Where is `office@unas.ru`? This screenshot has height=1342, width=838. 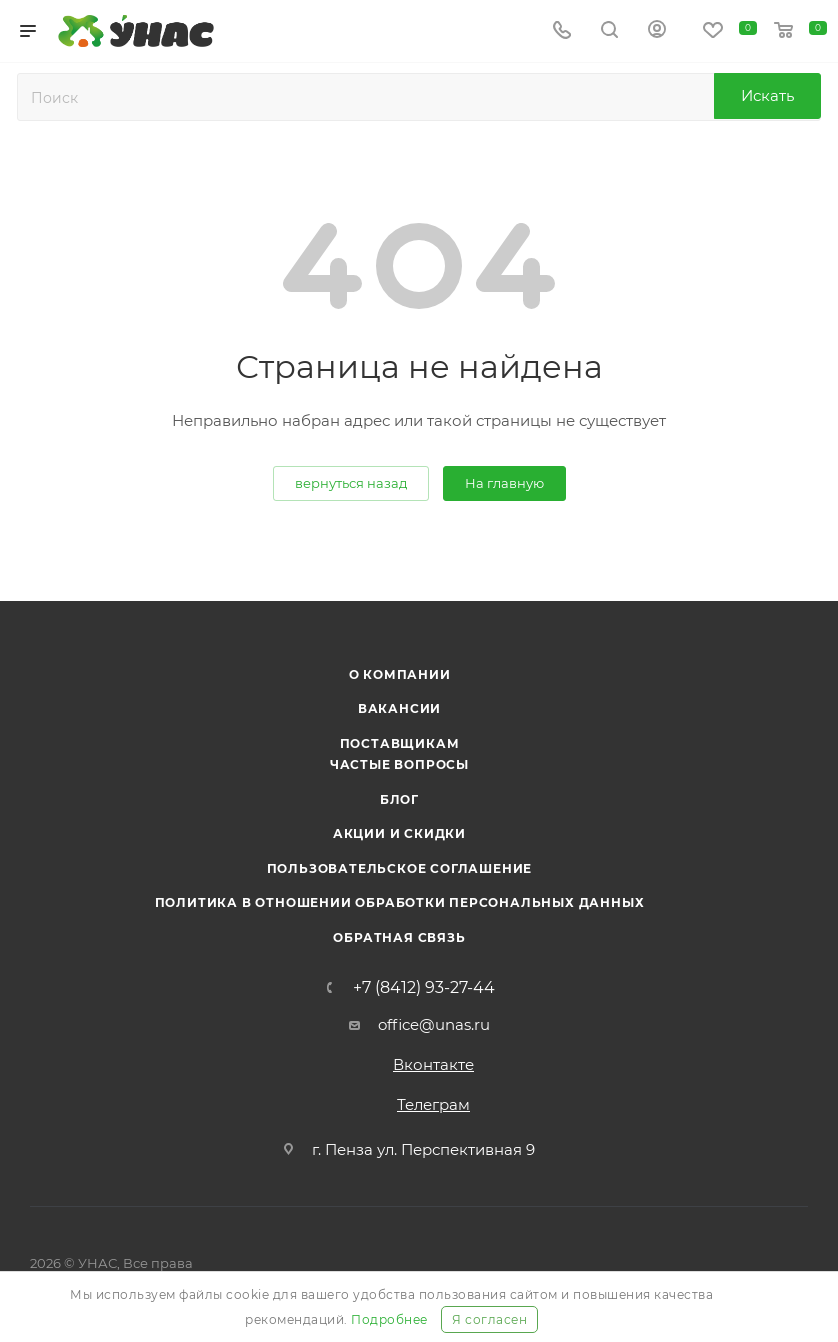
office@unas.ru is located at coordinates (434, 1024).